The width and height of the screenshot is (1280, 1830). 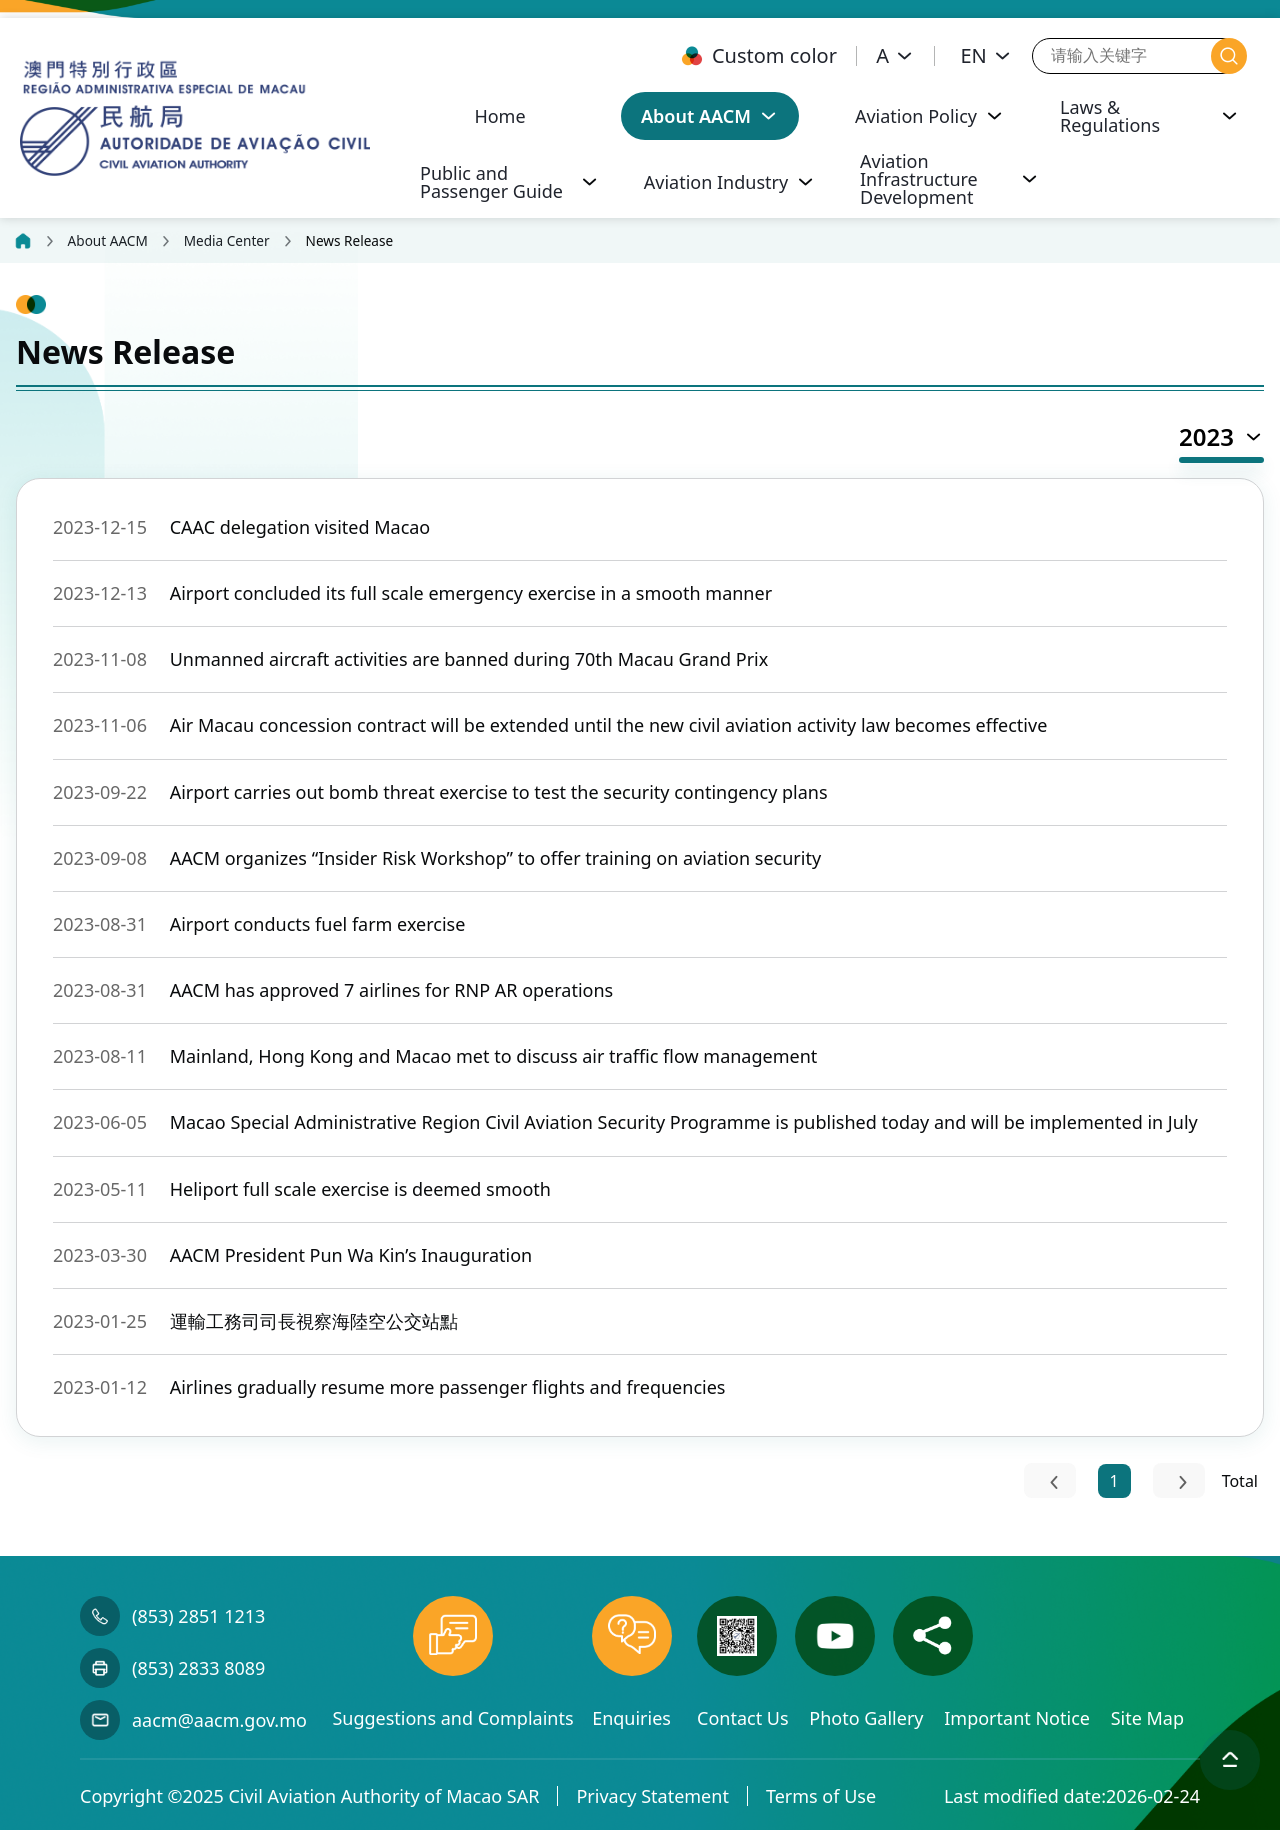 What do you see at coordinates (1147, 1718) in the screenshot?
I see `Site Map` at bounding box center [1147, 1718].